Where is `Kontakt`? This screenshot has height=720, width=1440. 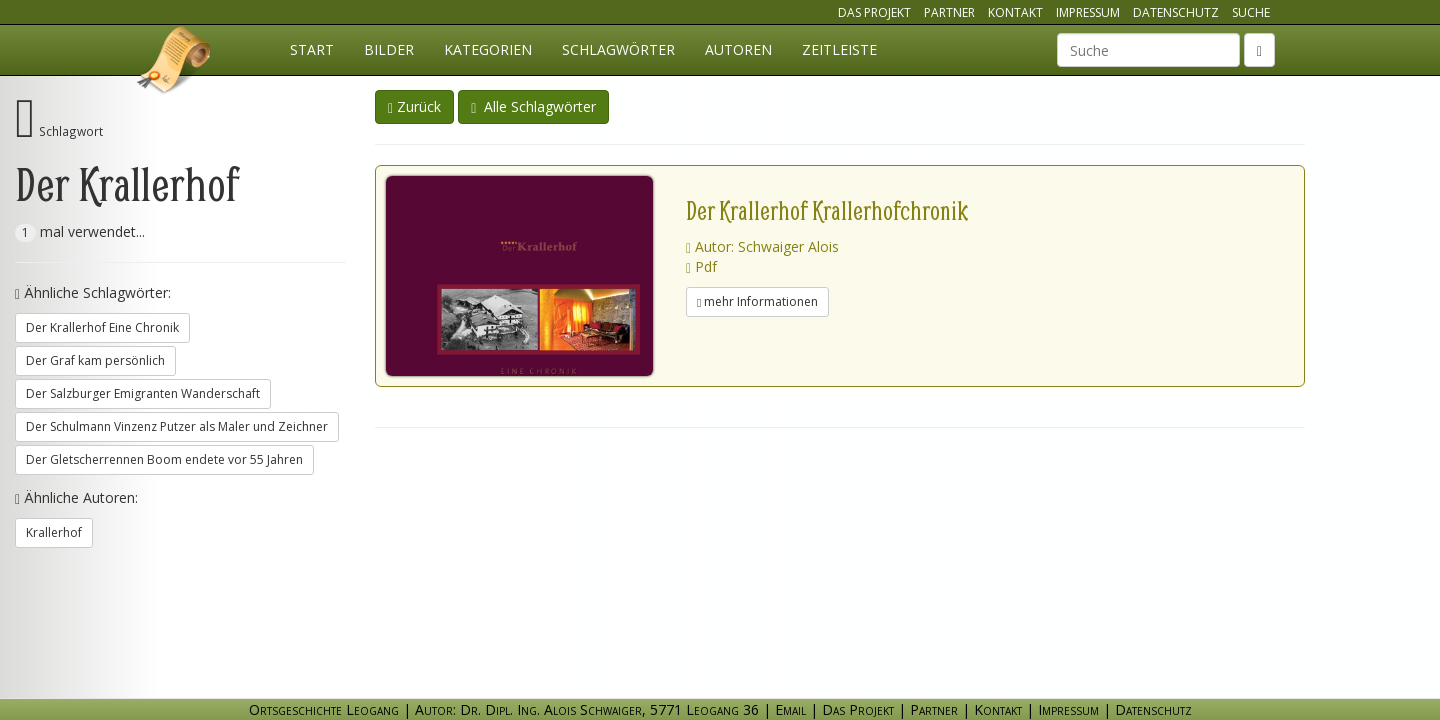
Kontakt is located at coordinates (1015, 12).